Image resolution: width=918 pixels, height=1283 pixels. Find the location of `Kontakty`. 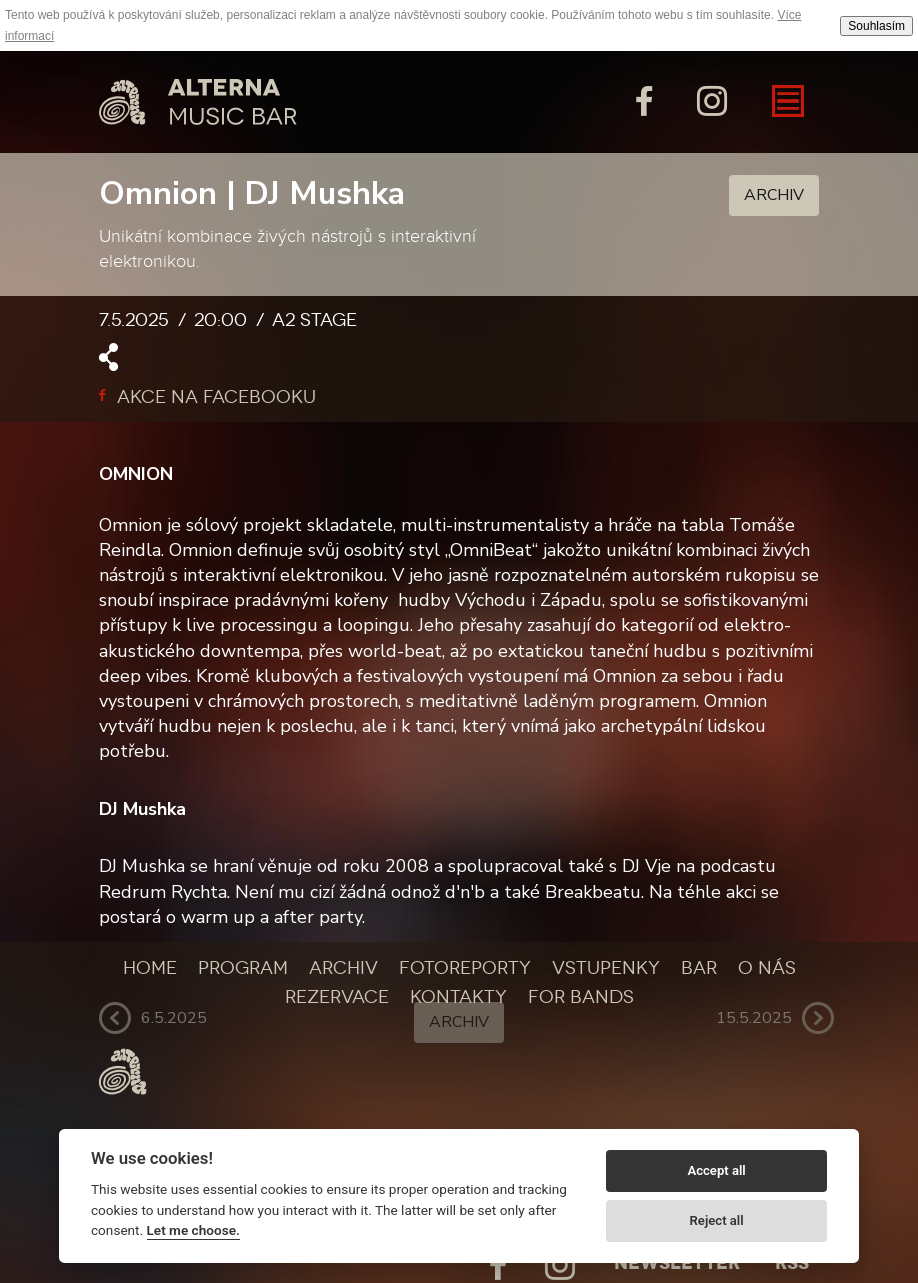

Kontakty is located at coordinates (458, 997).